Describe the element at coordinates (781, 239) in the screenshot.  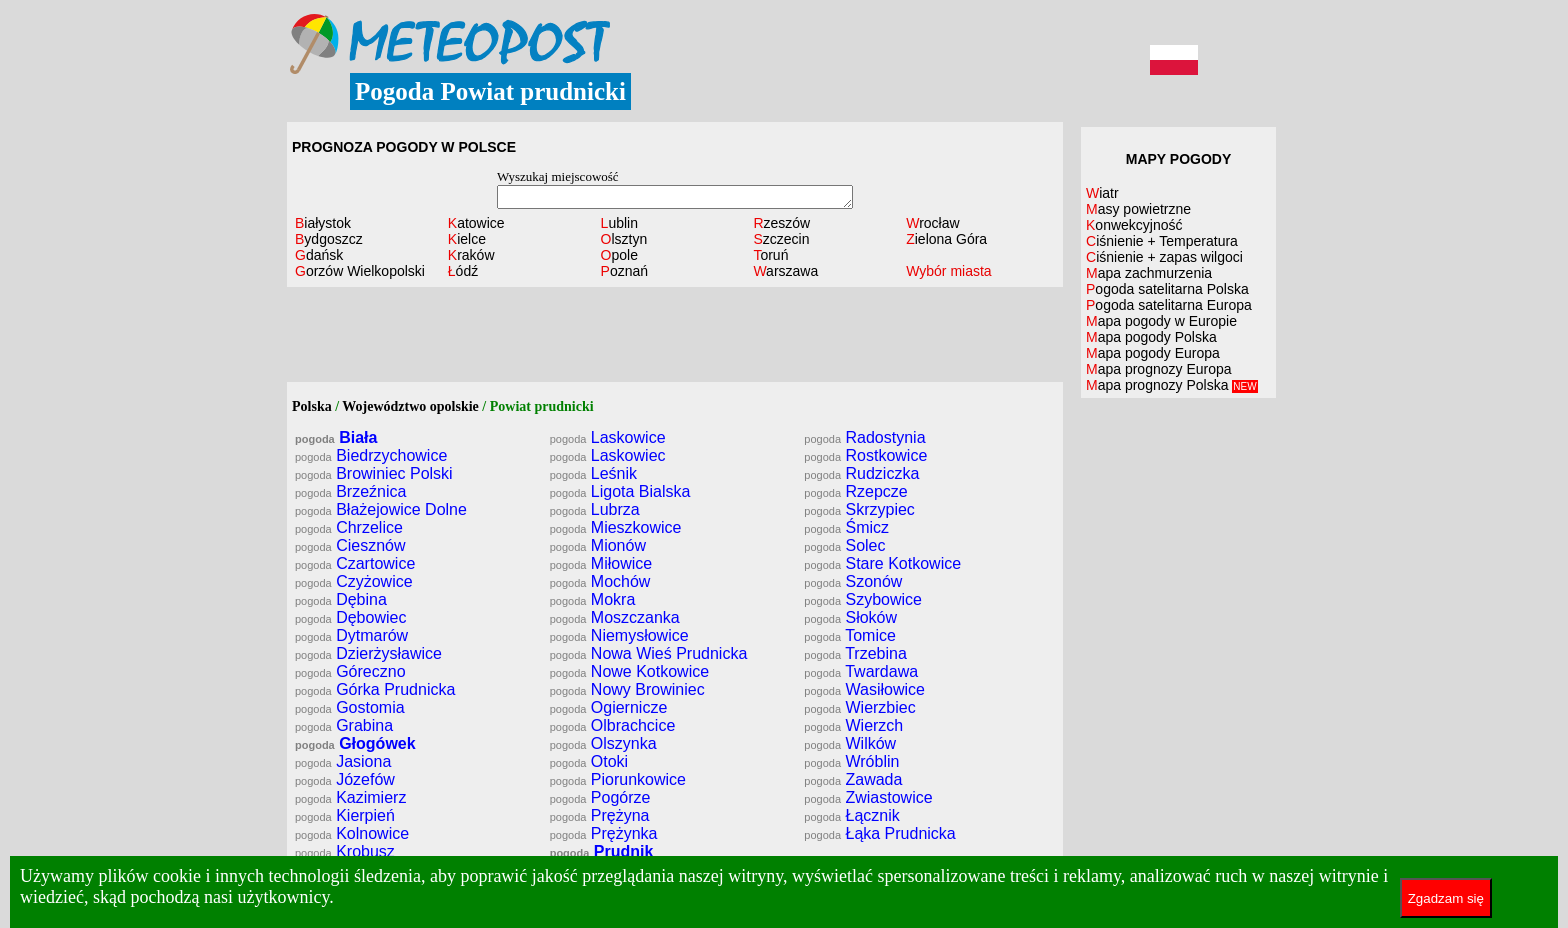
I see `Szczecin` at that location.